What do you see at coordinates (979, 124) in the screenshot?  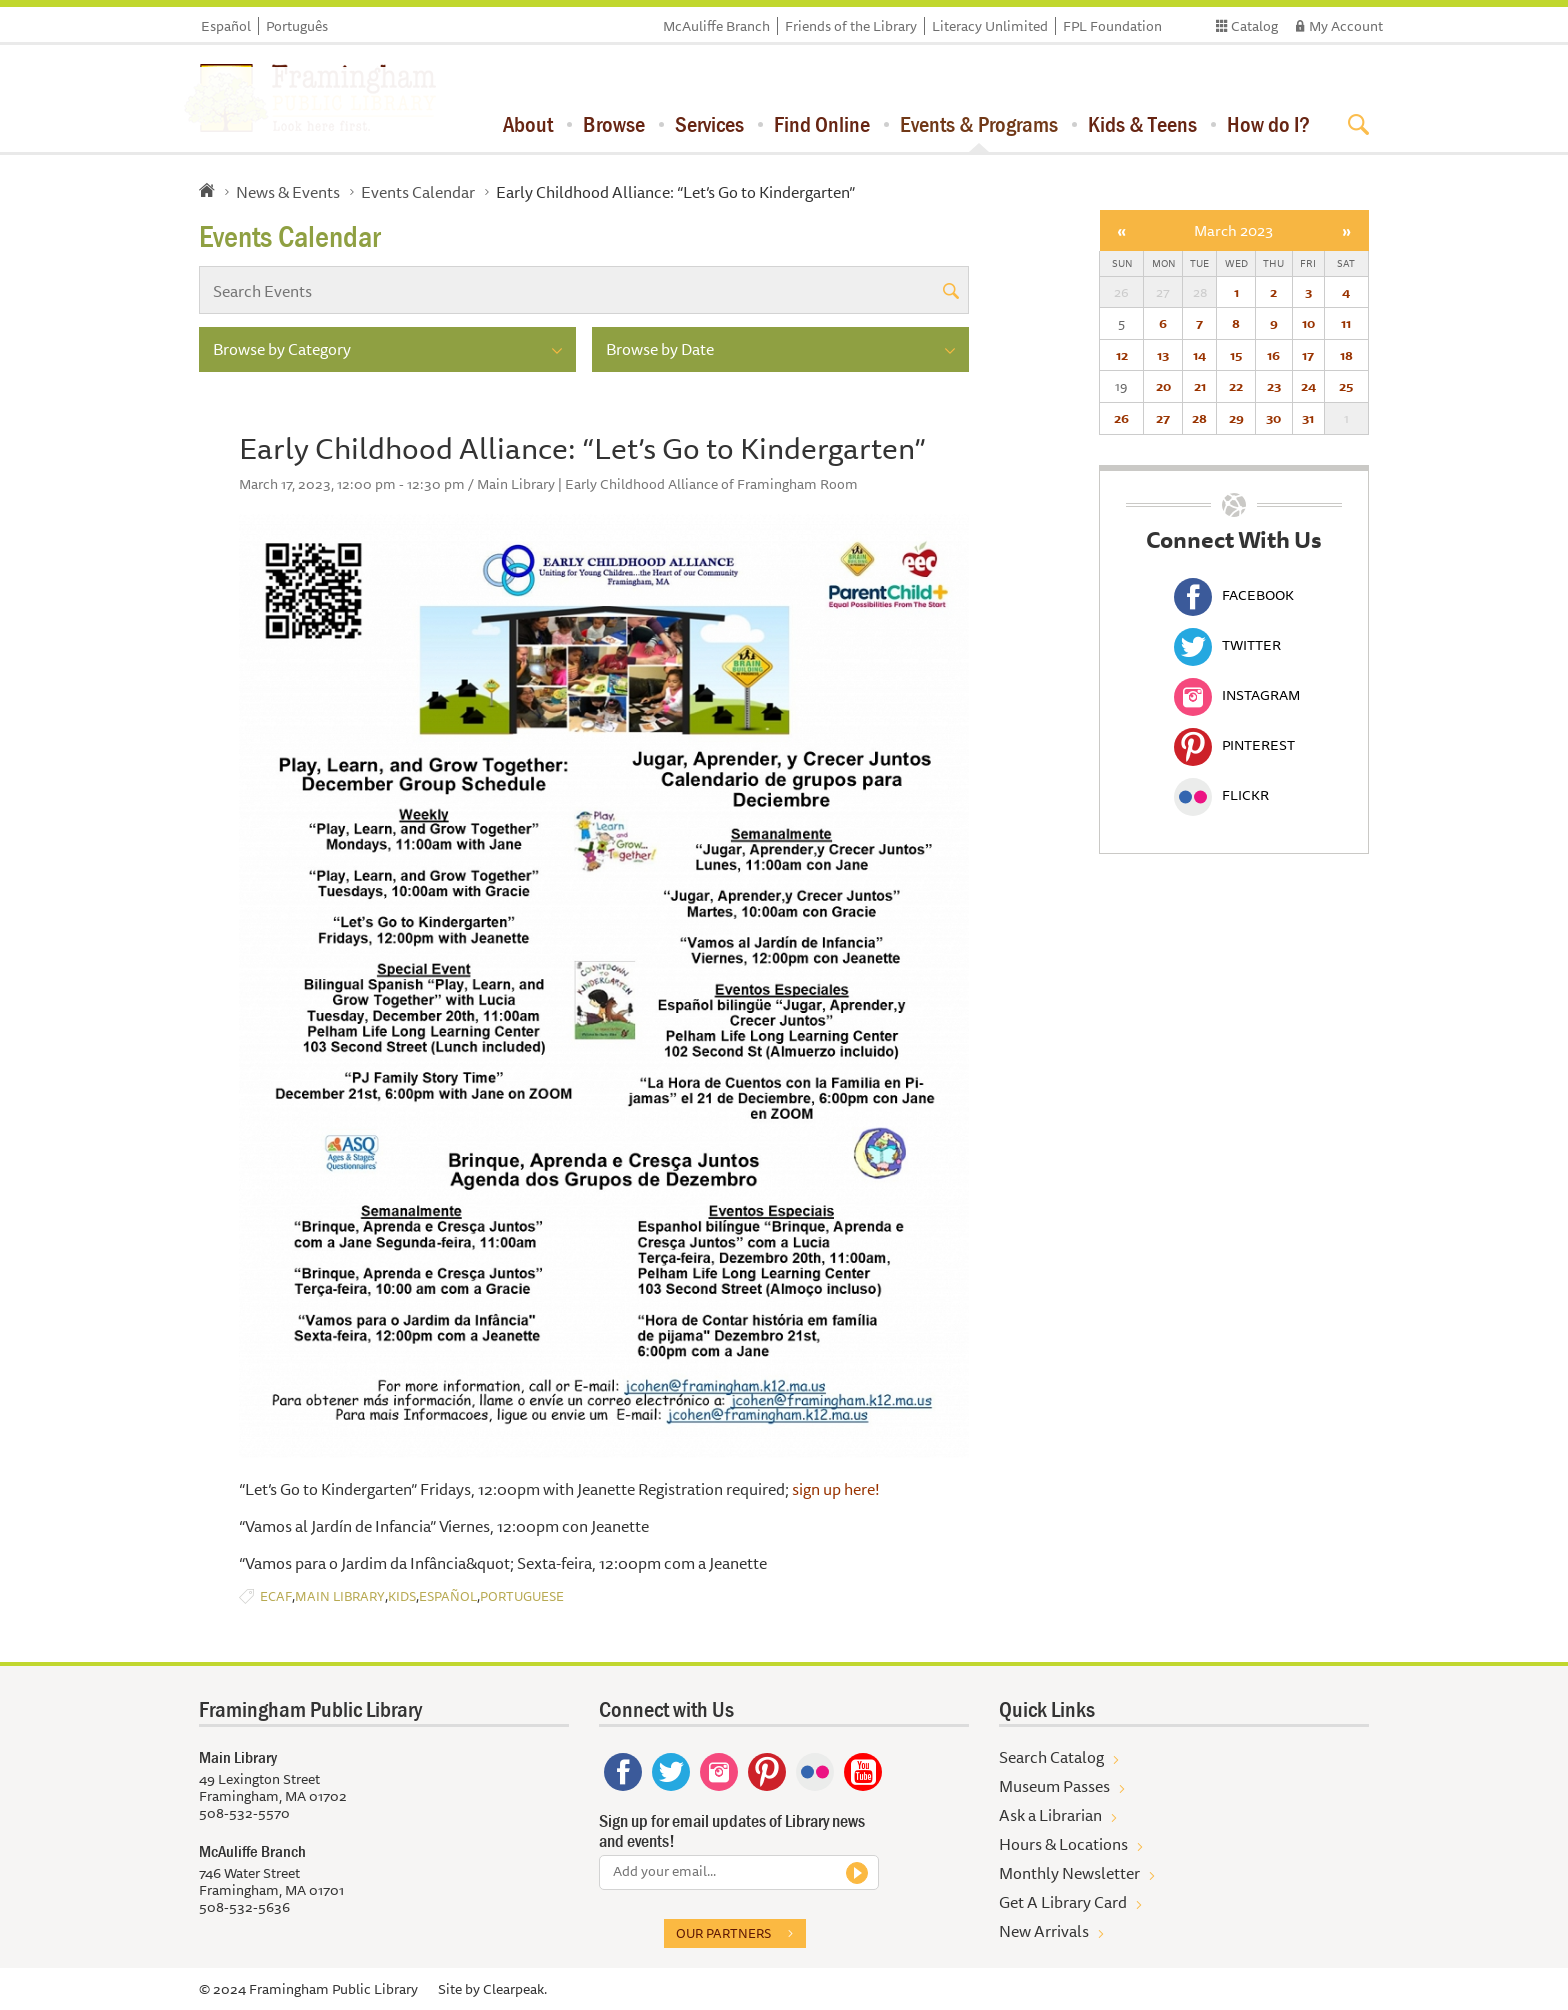 I see `Events & Programs` at bounding box center [979, 124].